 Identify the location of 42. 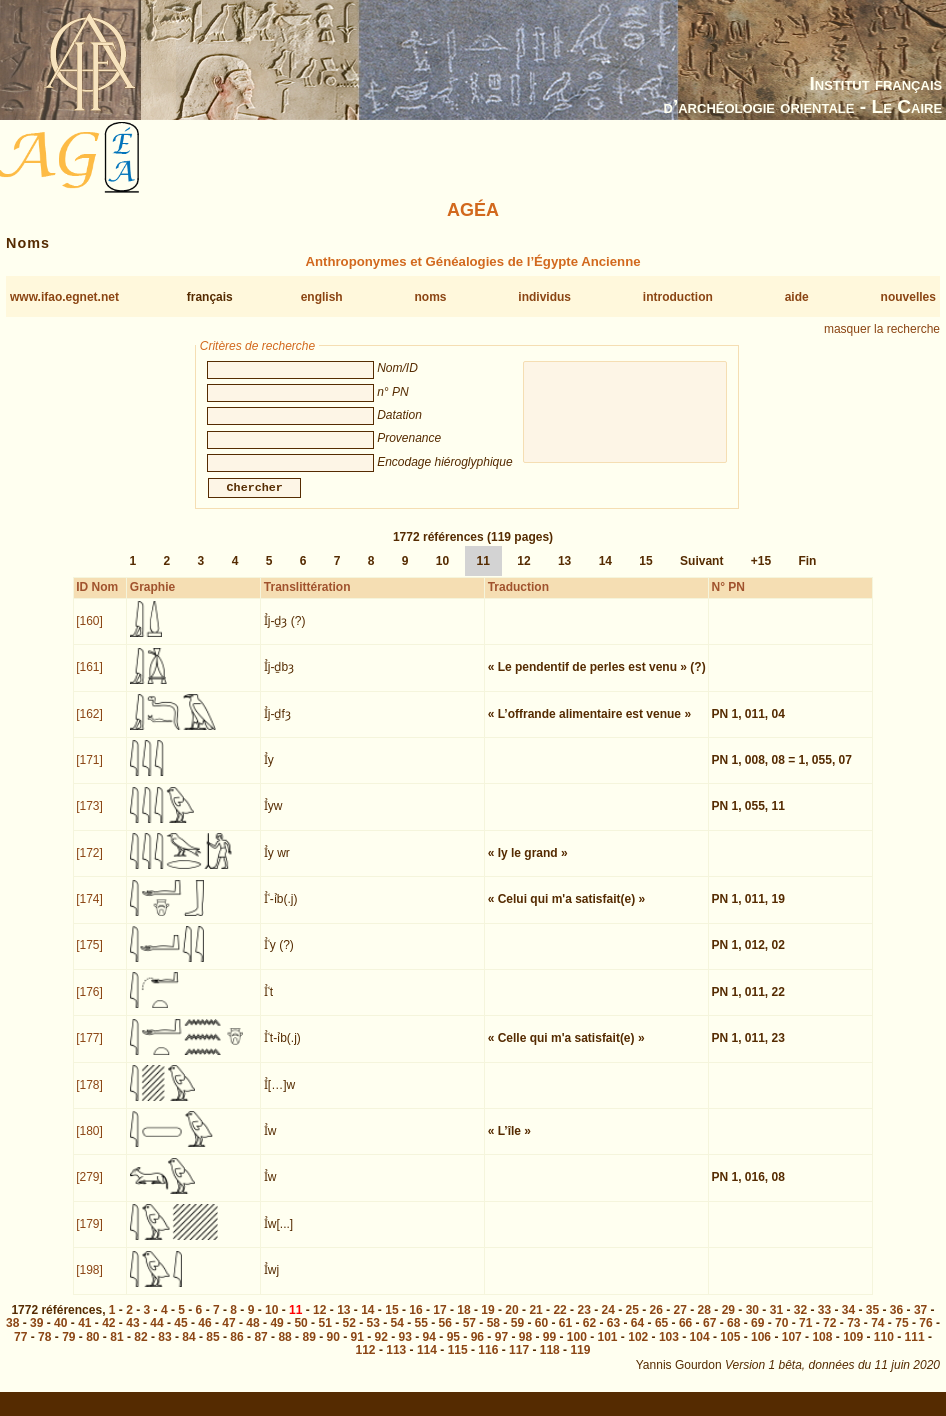
(108, 1335).